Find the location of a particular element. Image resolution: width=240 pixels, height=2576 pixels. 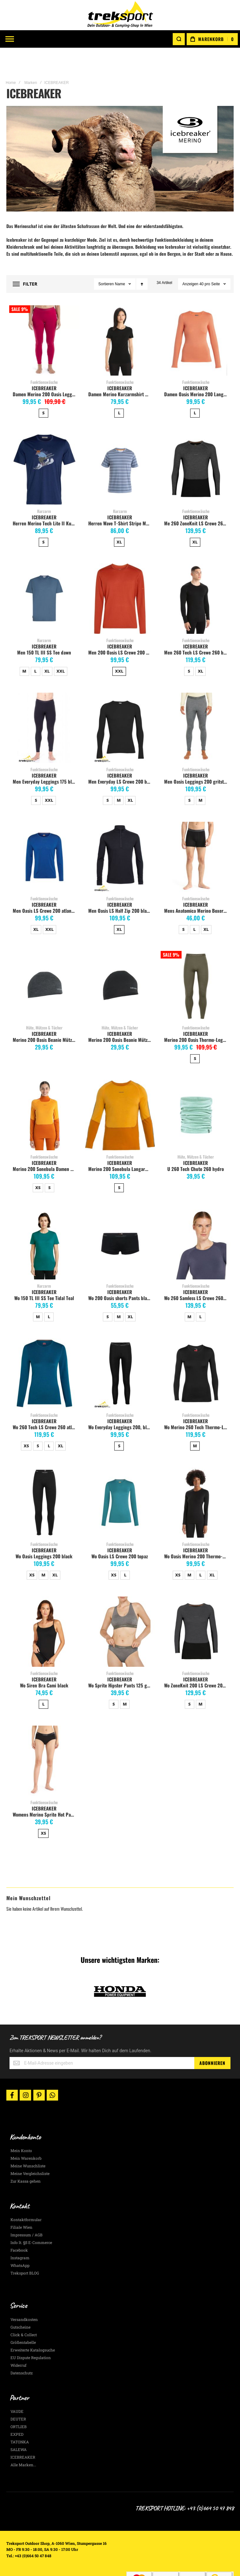

Men Oasis LS Half Zip 200 black is located at coordinates (119, 887).